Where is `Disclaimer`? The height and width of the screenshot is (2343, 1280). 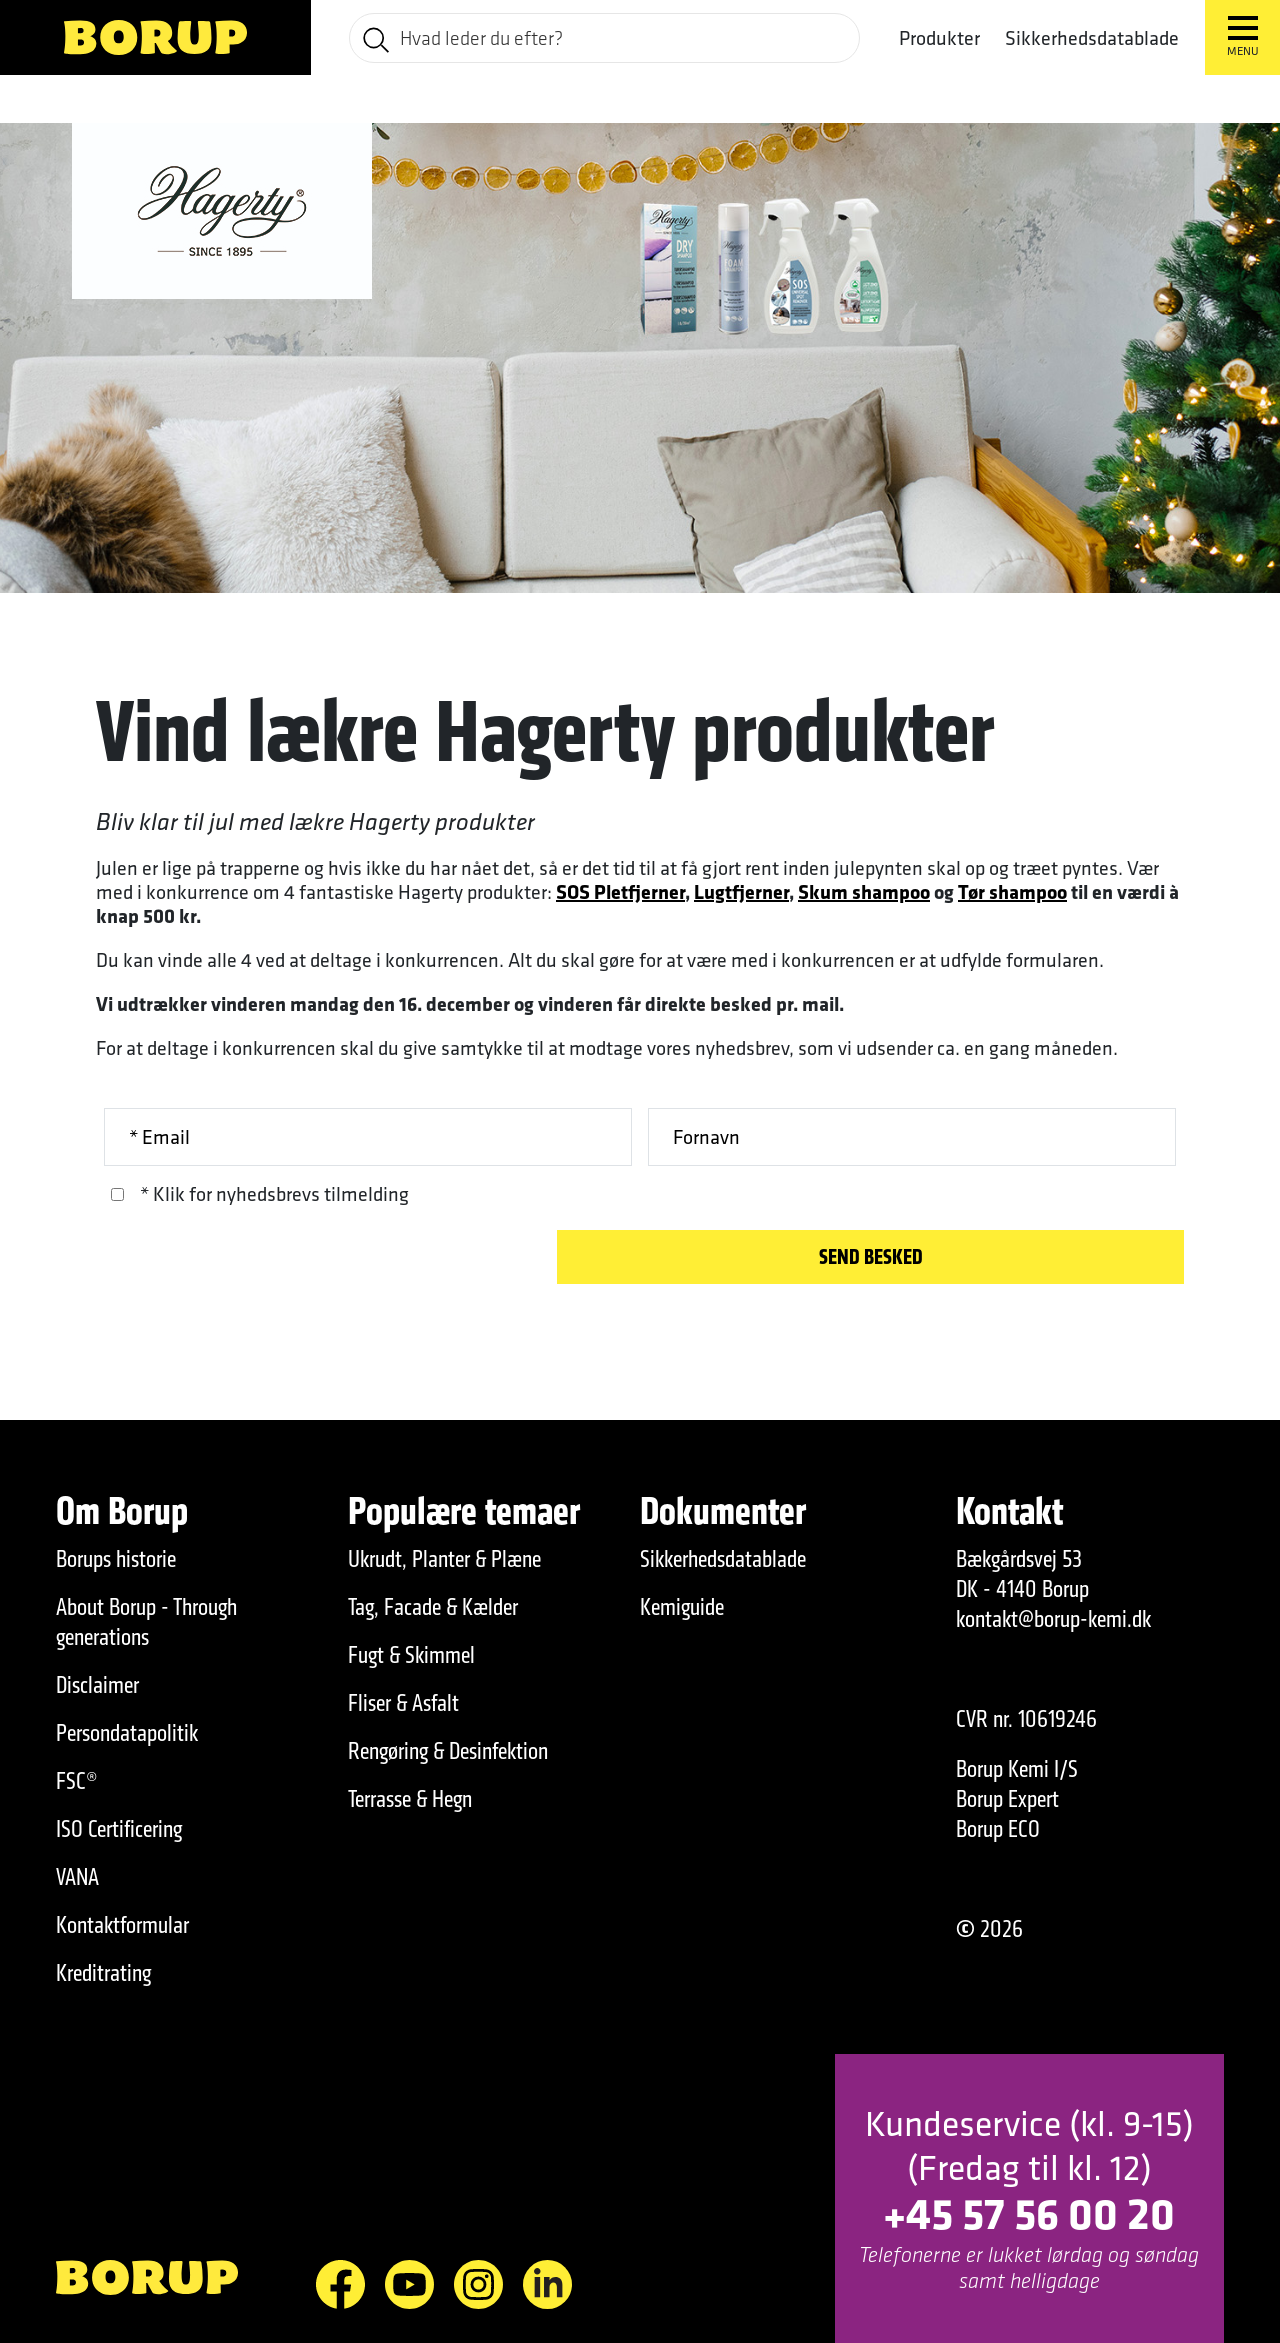 Disclaimer is located at coordinates (97, 1685).